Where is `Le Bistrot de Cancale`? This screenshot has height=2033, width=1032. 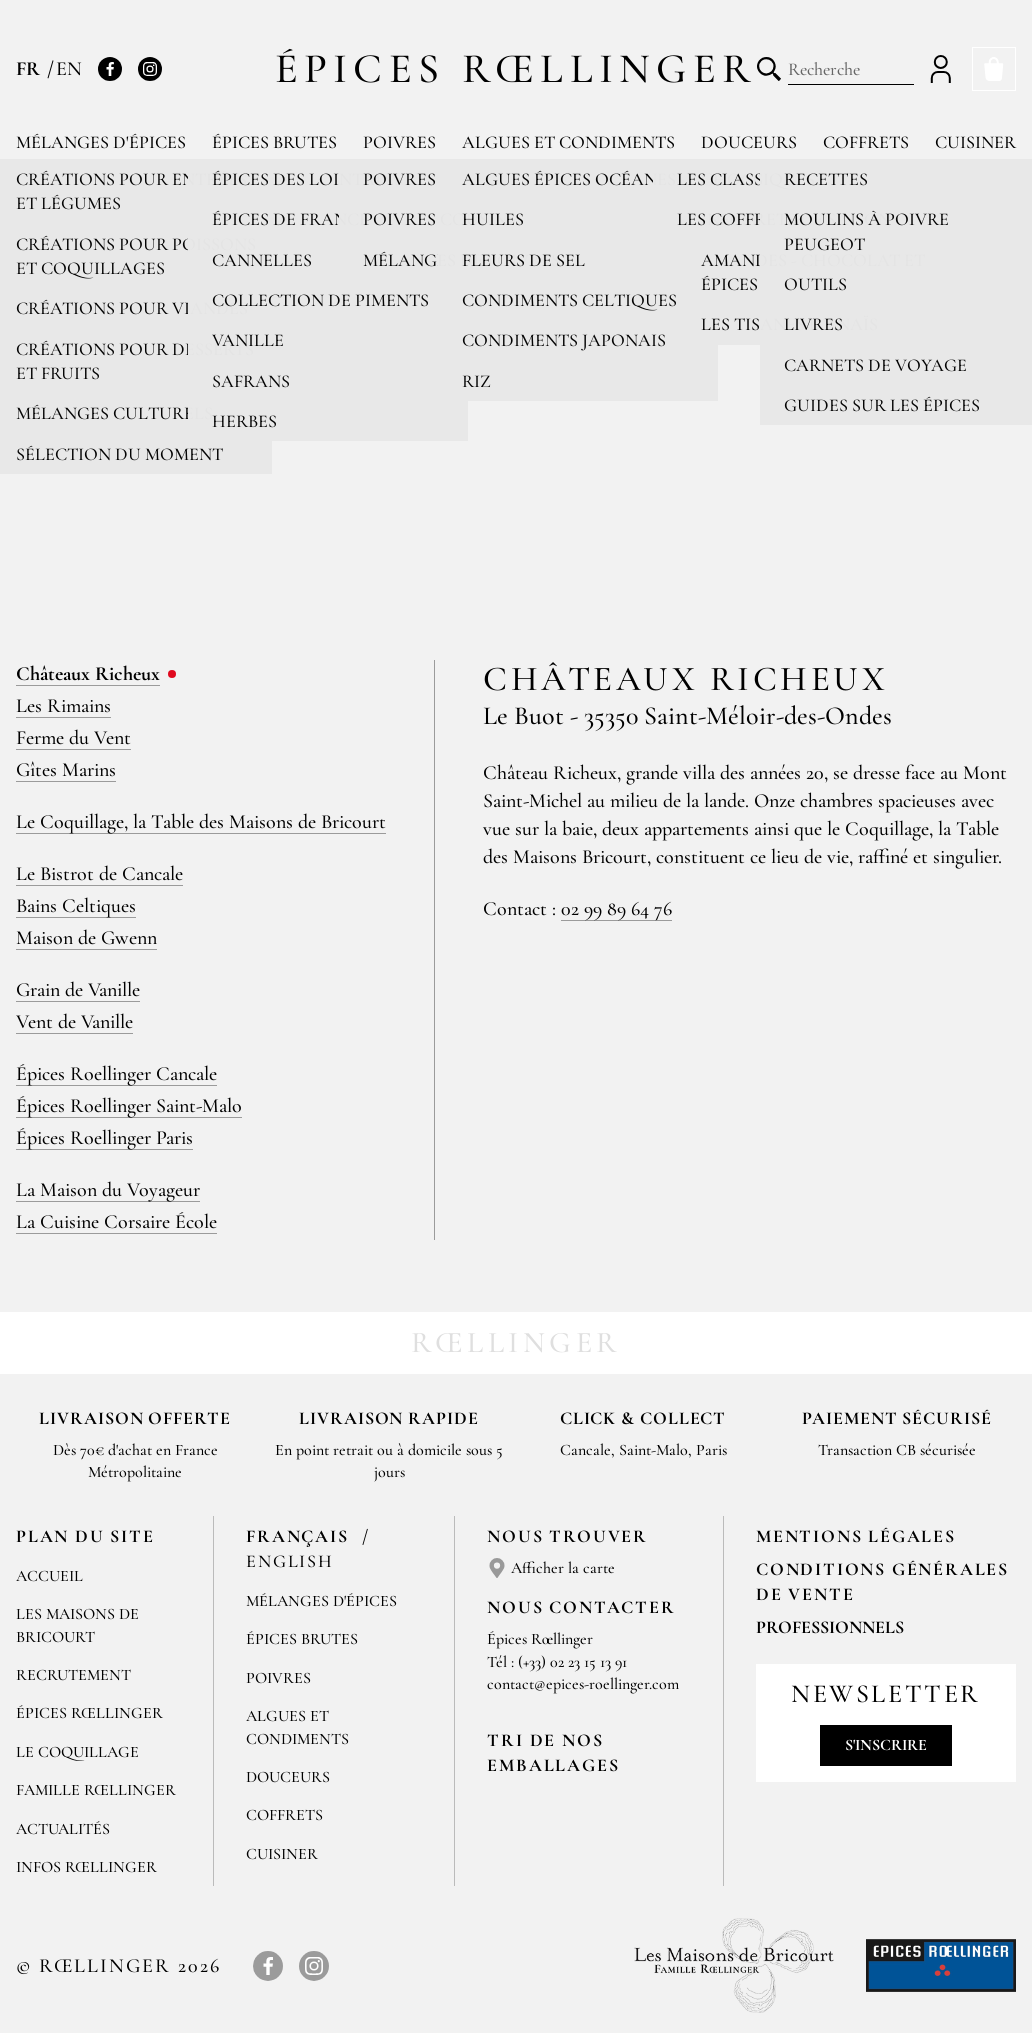 Le Bistrot de Cancale is located at coordinates (99, 874).